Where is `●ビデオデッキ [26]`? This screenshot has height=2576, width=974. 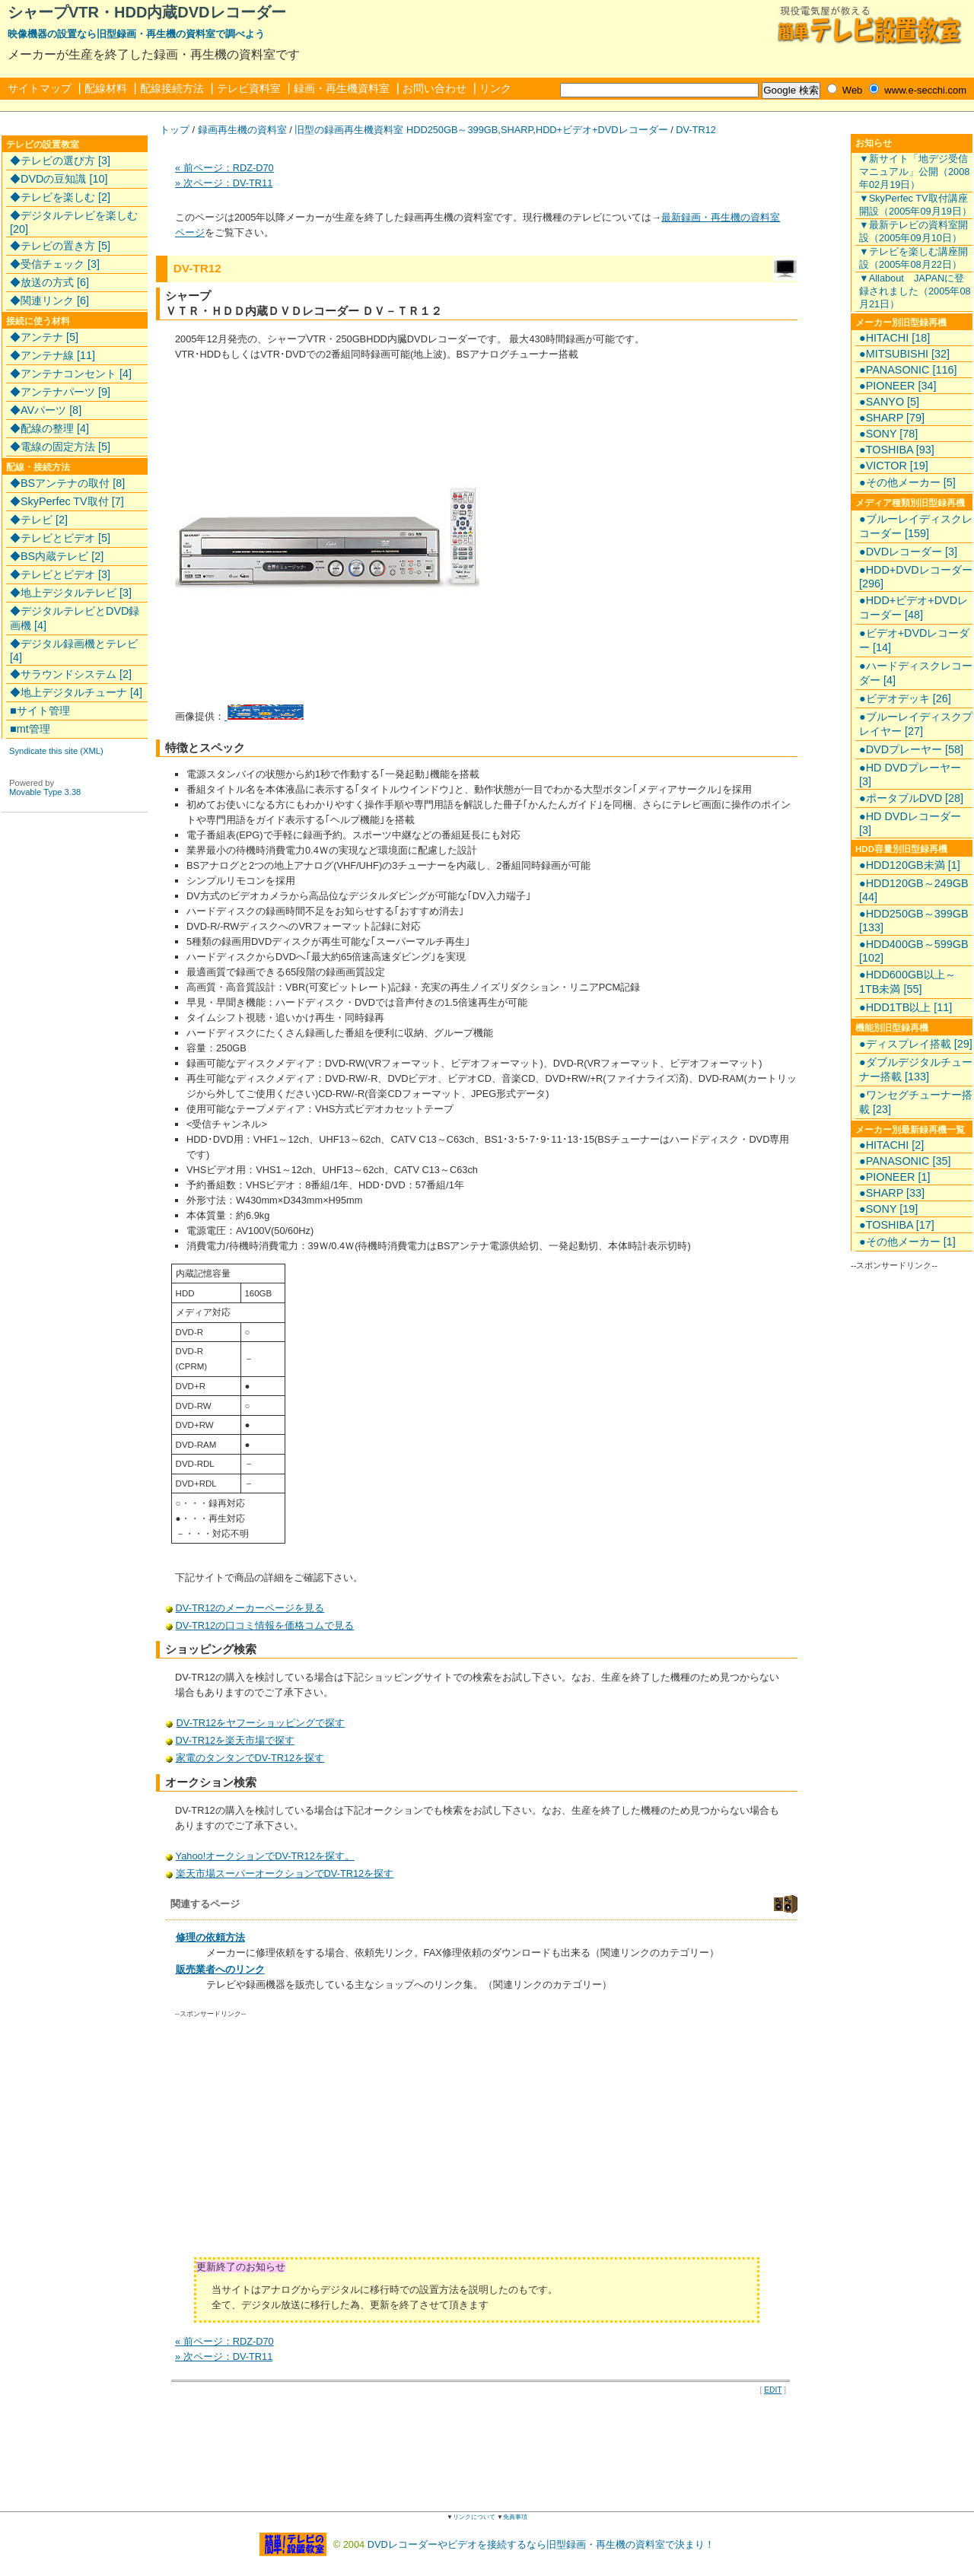 ●ビデオデッキ [26] is located at coordinates (905, 698).